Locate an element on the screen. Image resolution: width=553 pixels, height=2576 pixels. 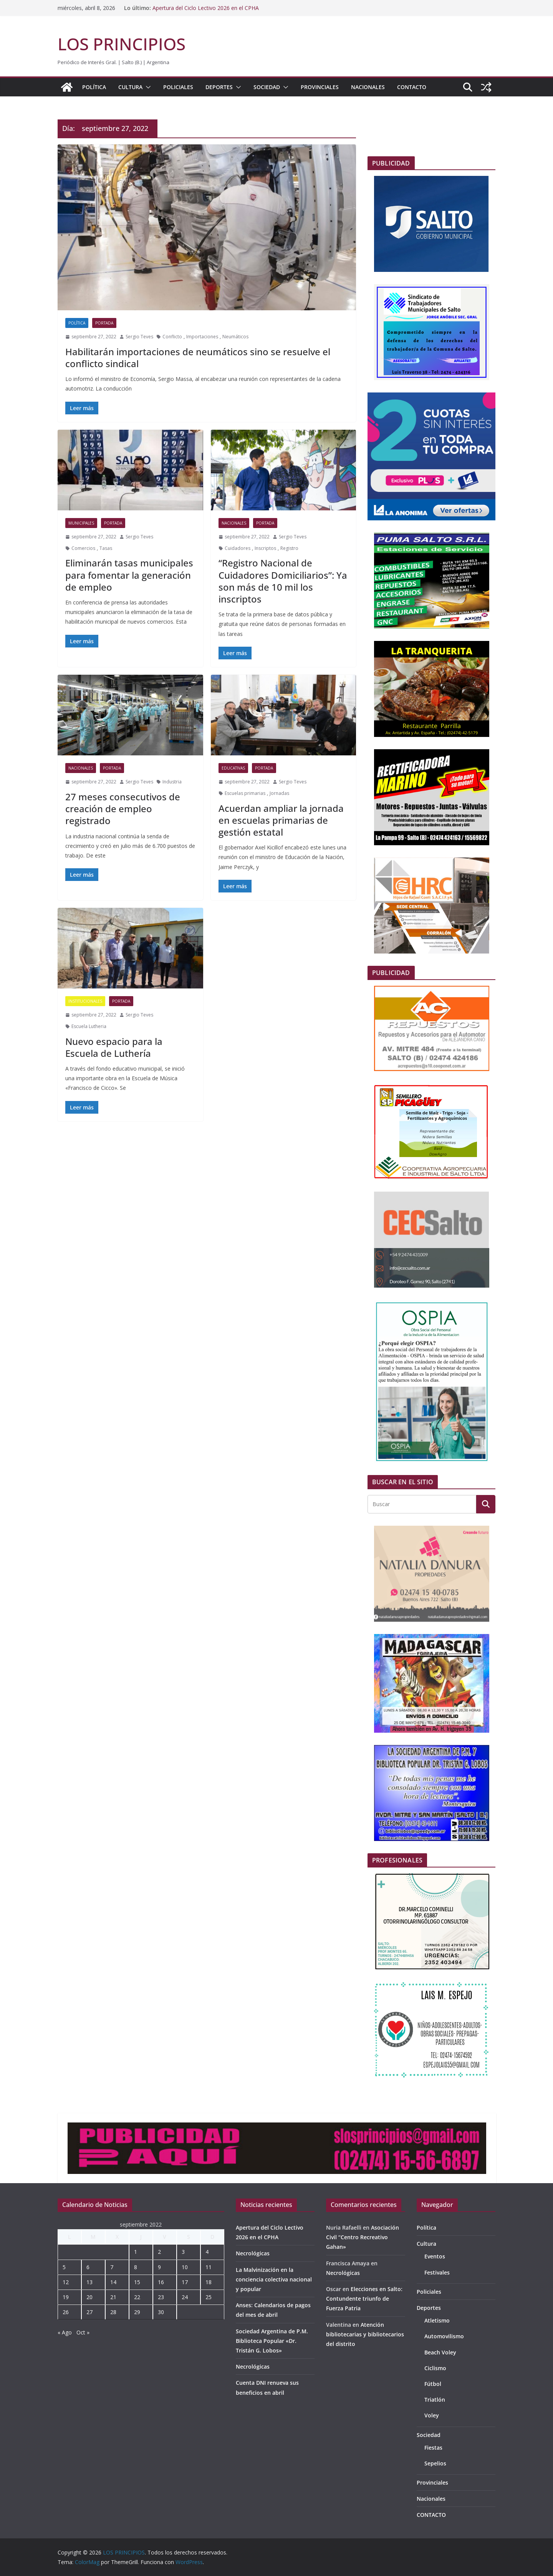
29 [Entradas publicadas el 29 de September de 2022] is located at coordinates (137, 2312).